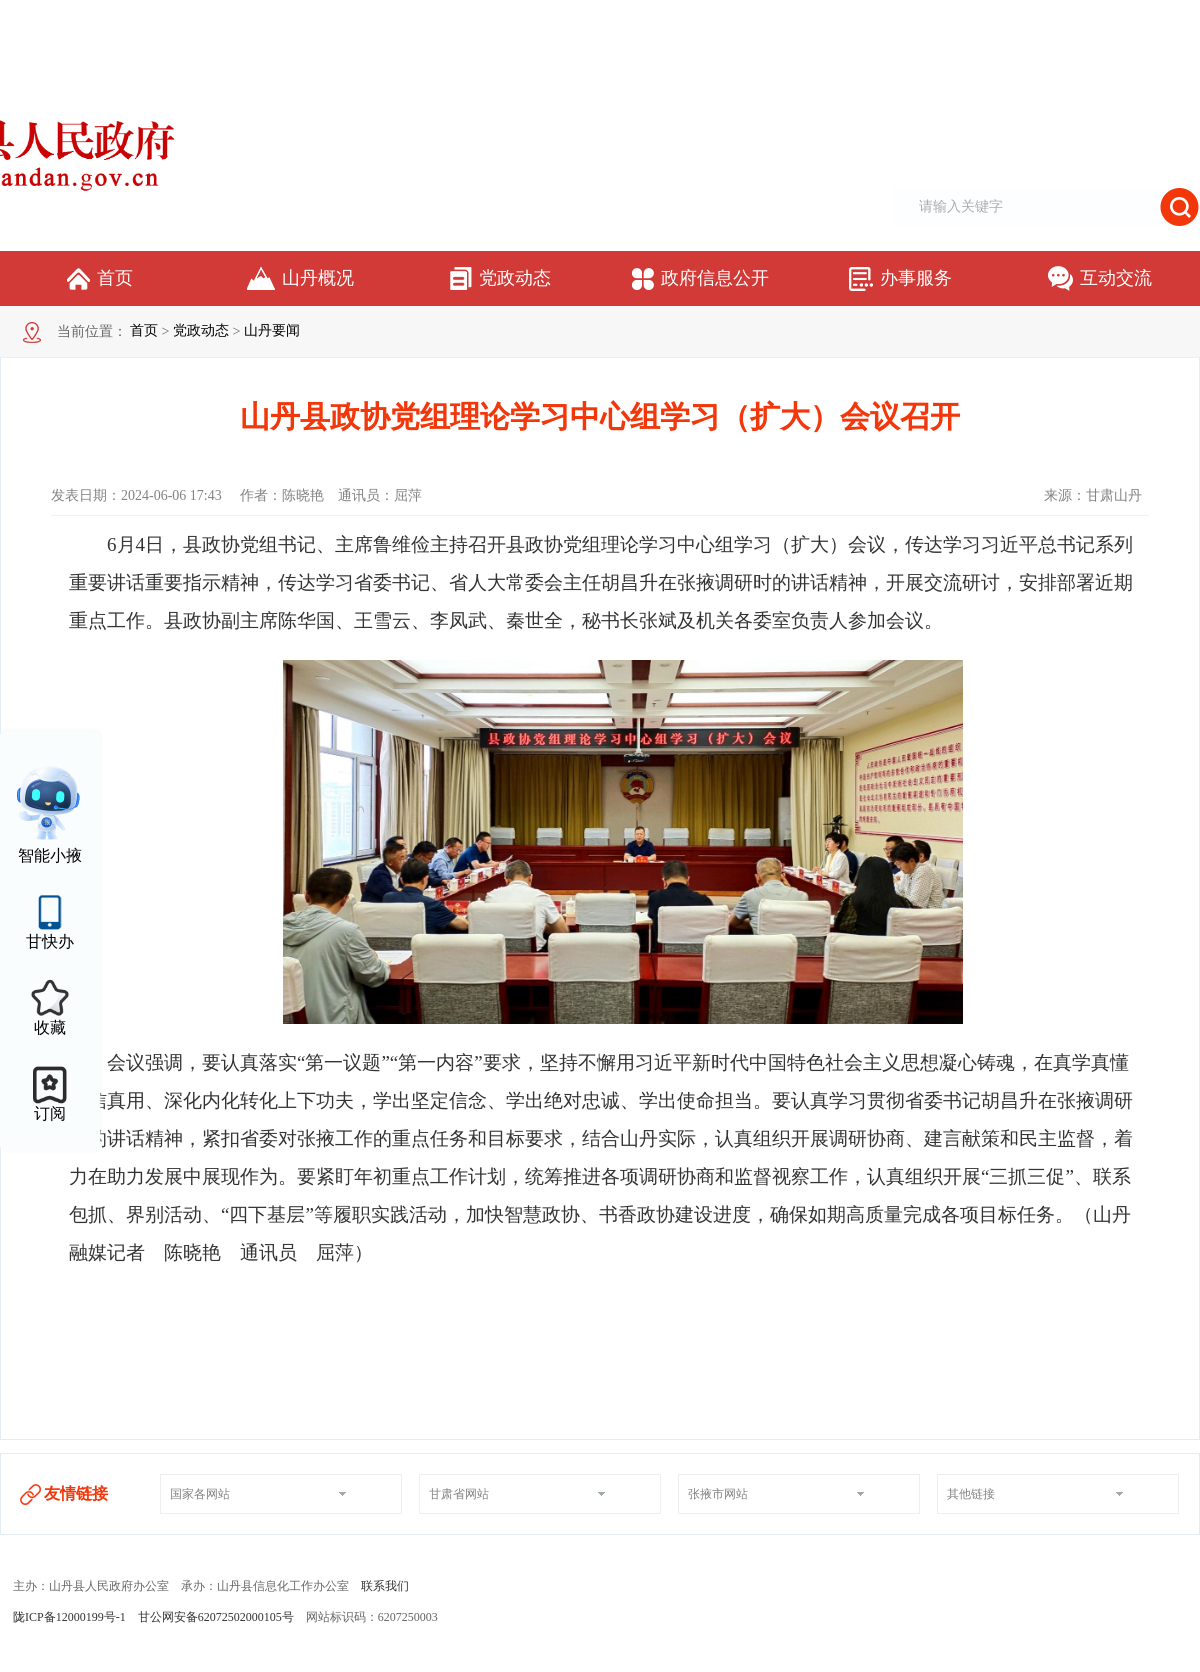 The height and width of the screenshot is (1672, 1200). I want to click on 网站支持IPV6, so click(961, 21).